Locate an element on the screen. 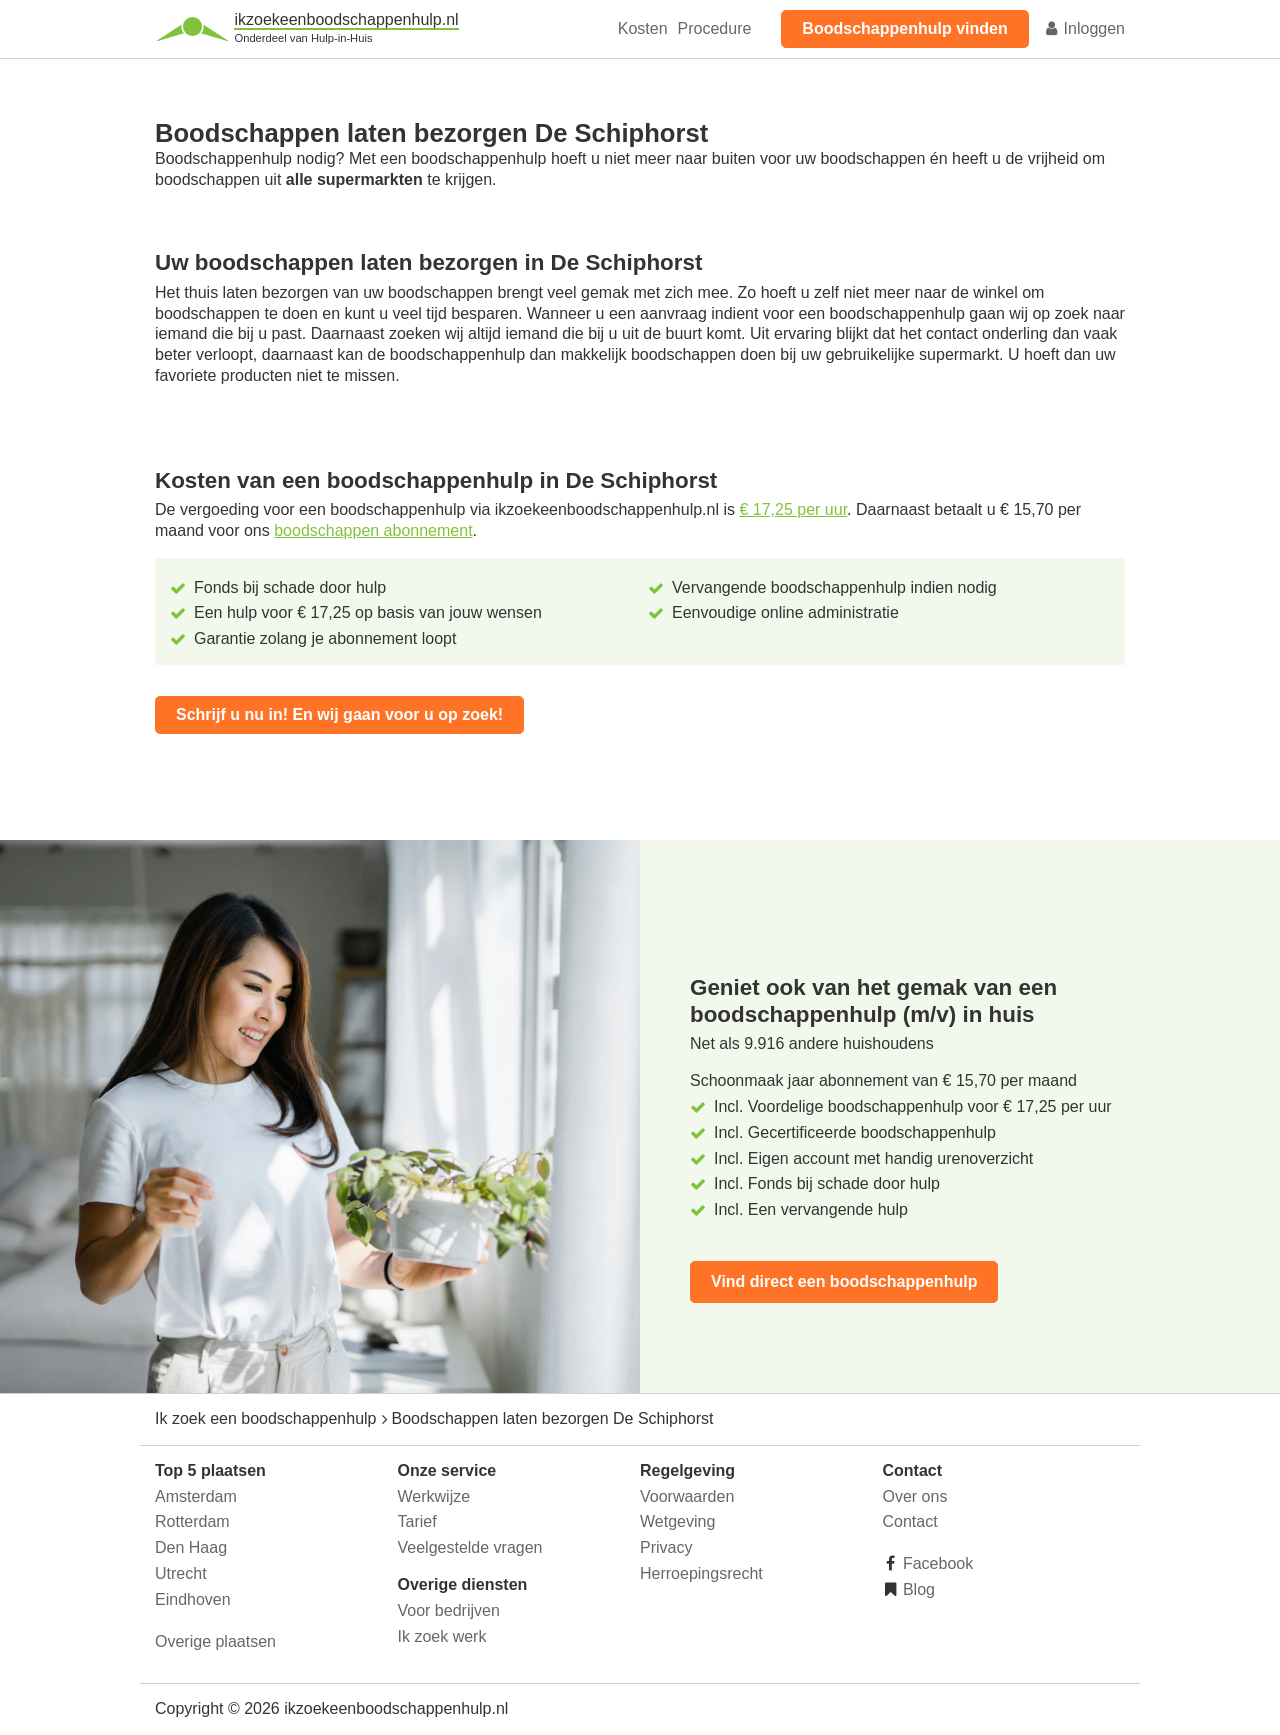  Rotterdam is located at coordinates (192, 1521).